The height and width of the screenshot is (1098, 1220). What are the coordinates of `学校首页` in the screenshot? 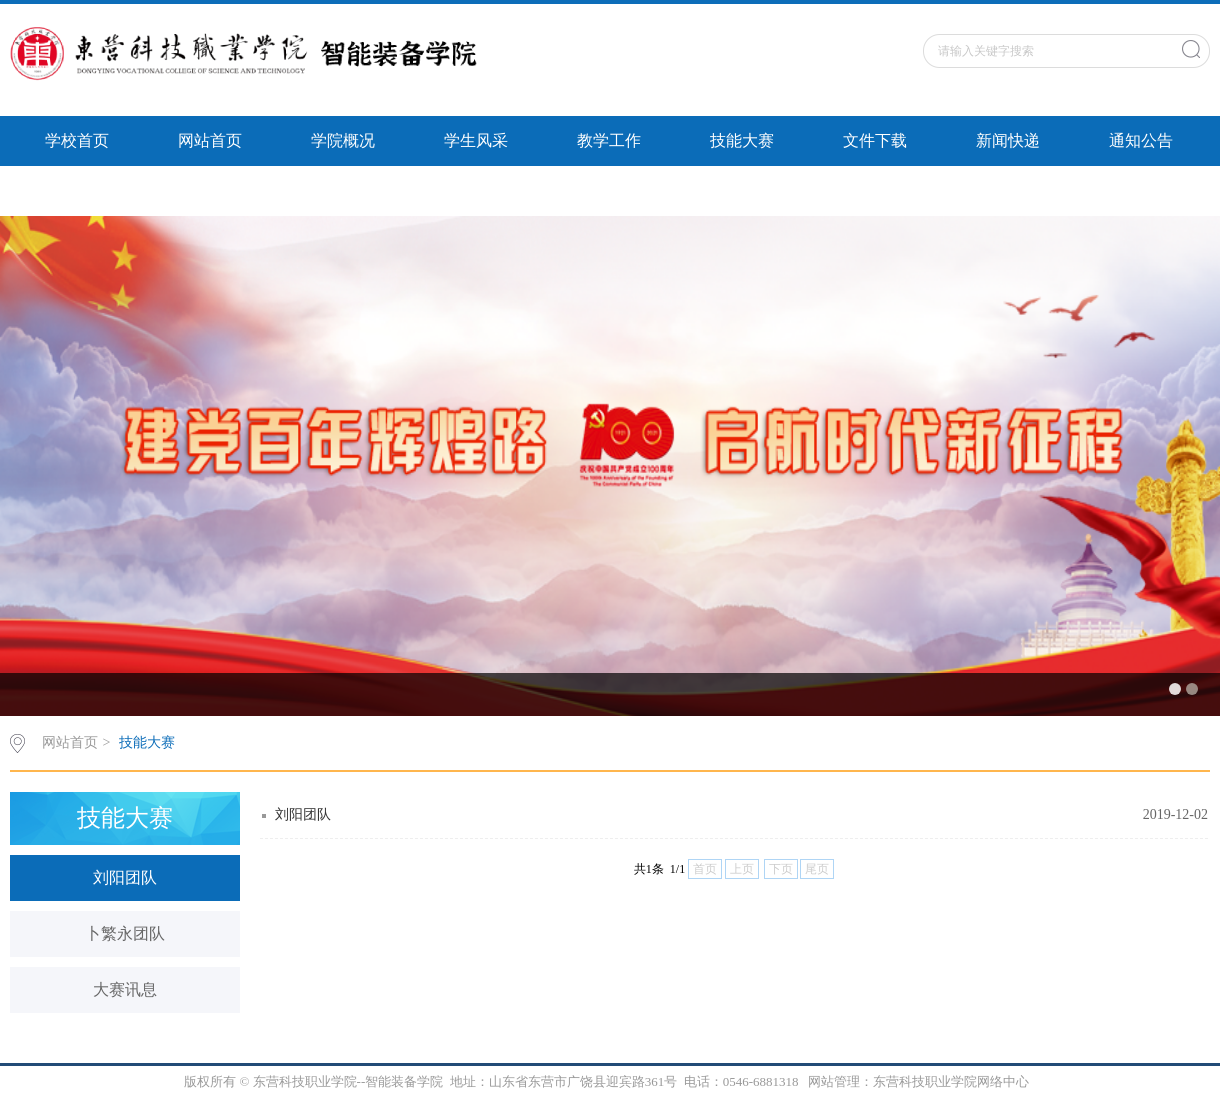 It's located at (77, 140).